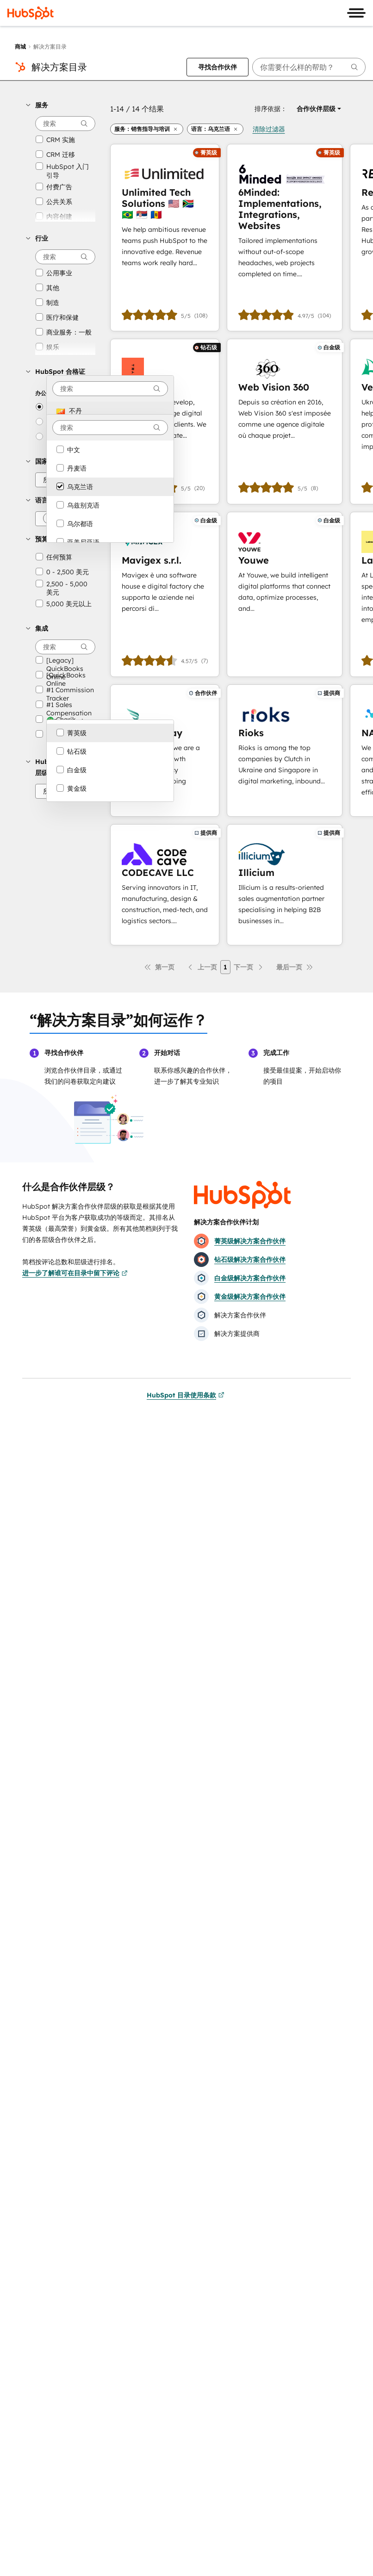  What do you see at coordinates (248, 967) in the screenshot?
I see `[下一页]` at bounding box center [248, 967].